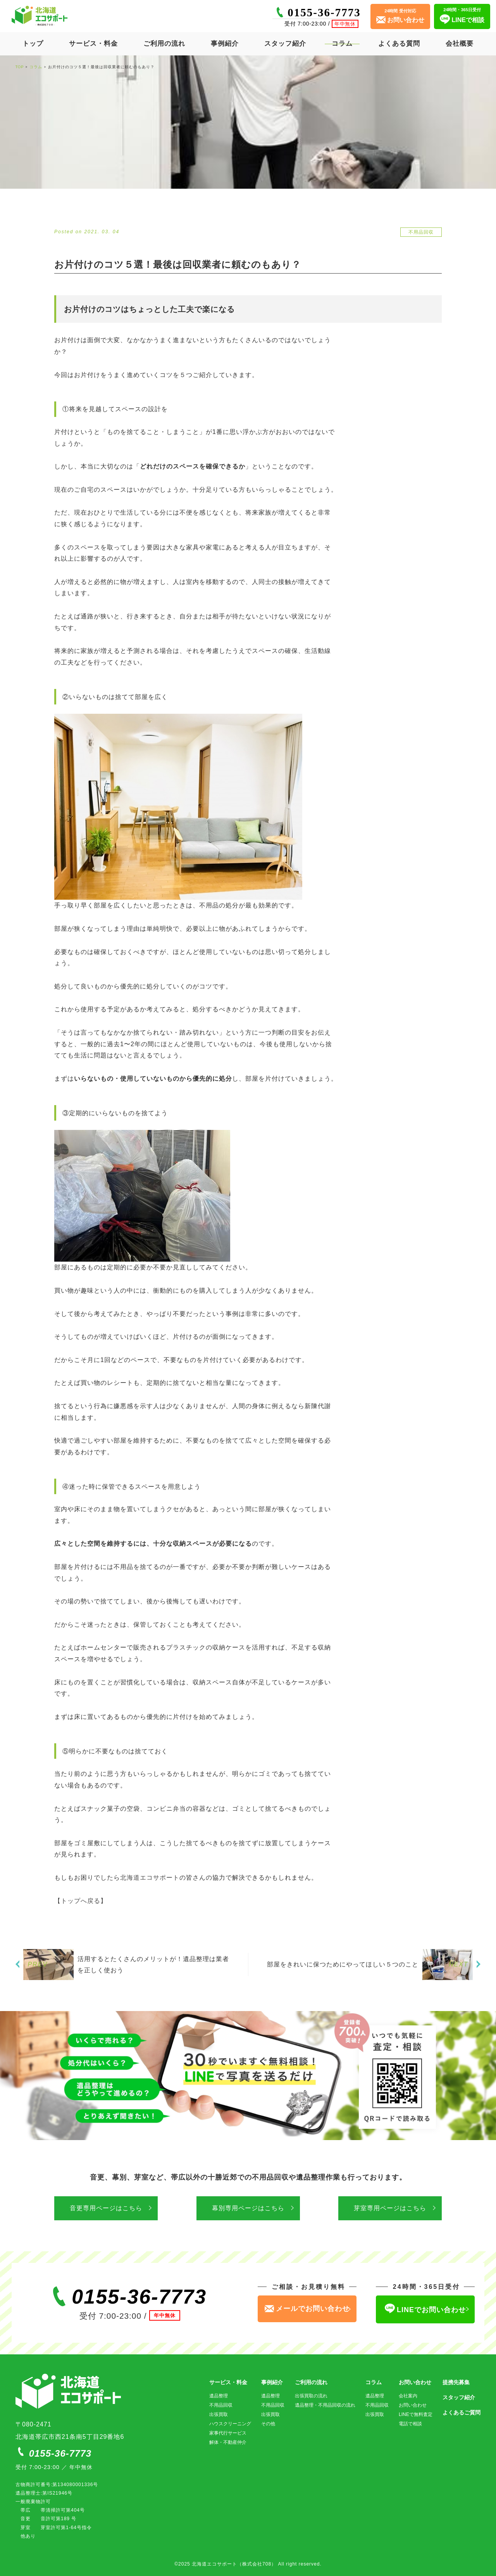 Image resolution: width=496 pixels, height=2576 pixels. Describe the element at coordinates (227, 2433) in the screenshot. I see `家事代行サービス` at that location.